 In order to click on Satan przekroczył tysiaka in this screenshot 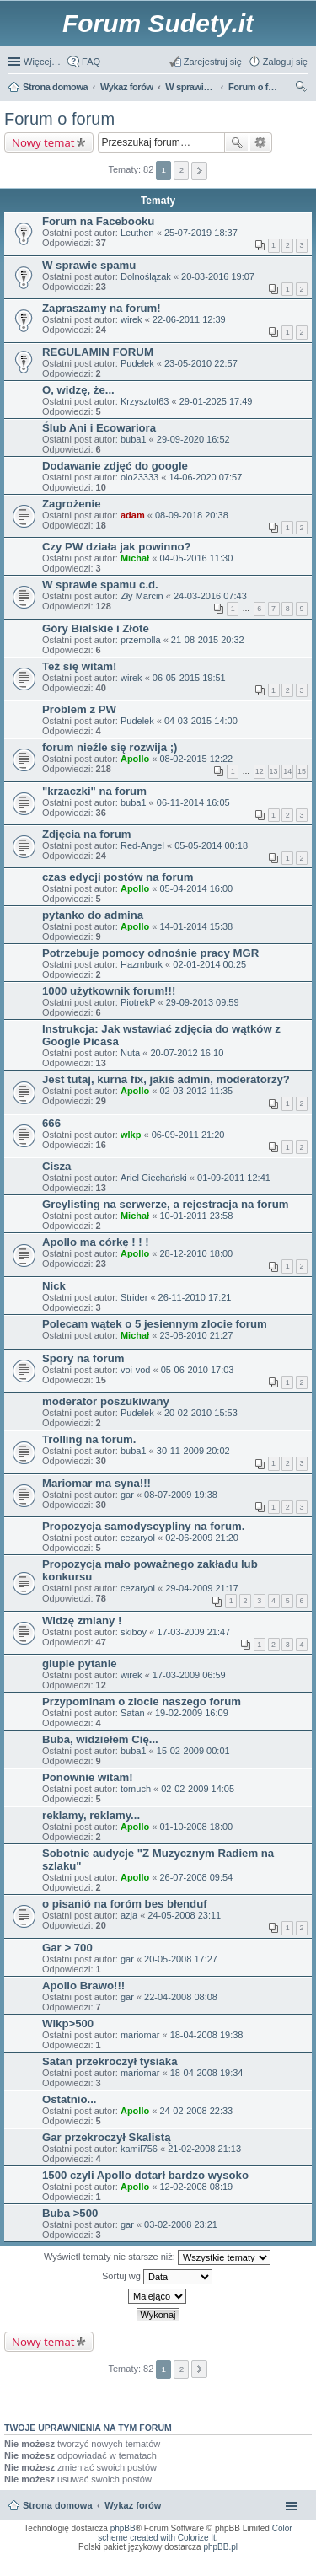, I will do `click(110, 2061)`.